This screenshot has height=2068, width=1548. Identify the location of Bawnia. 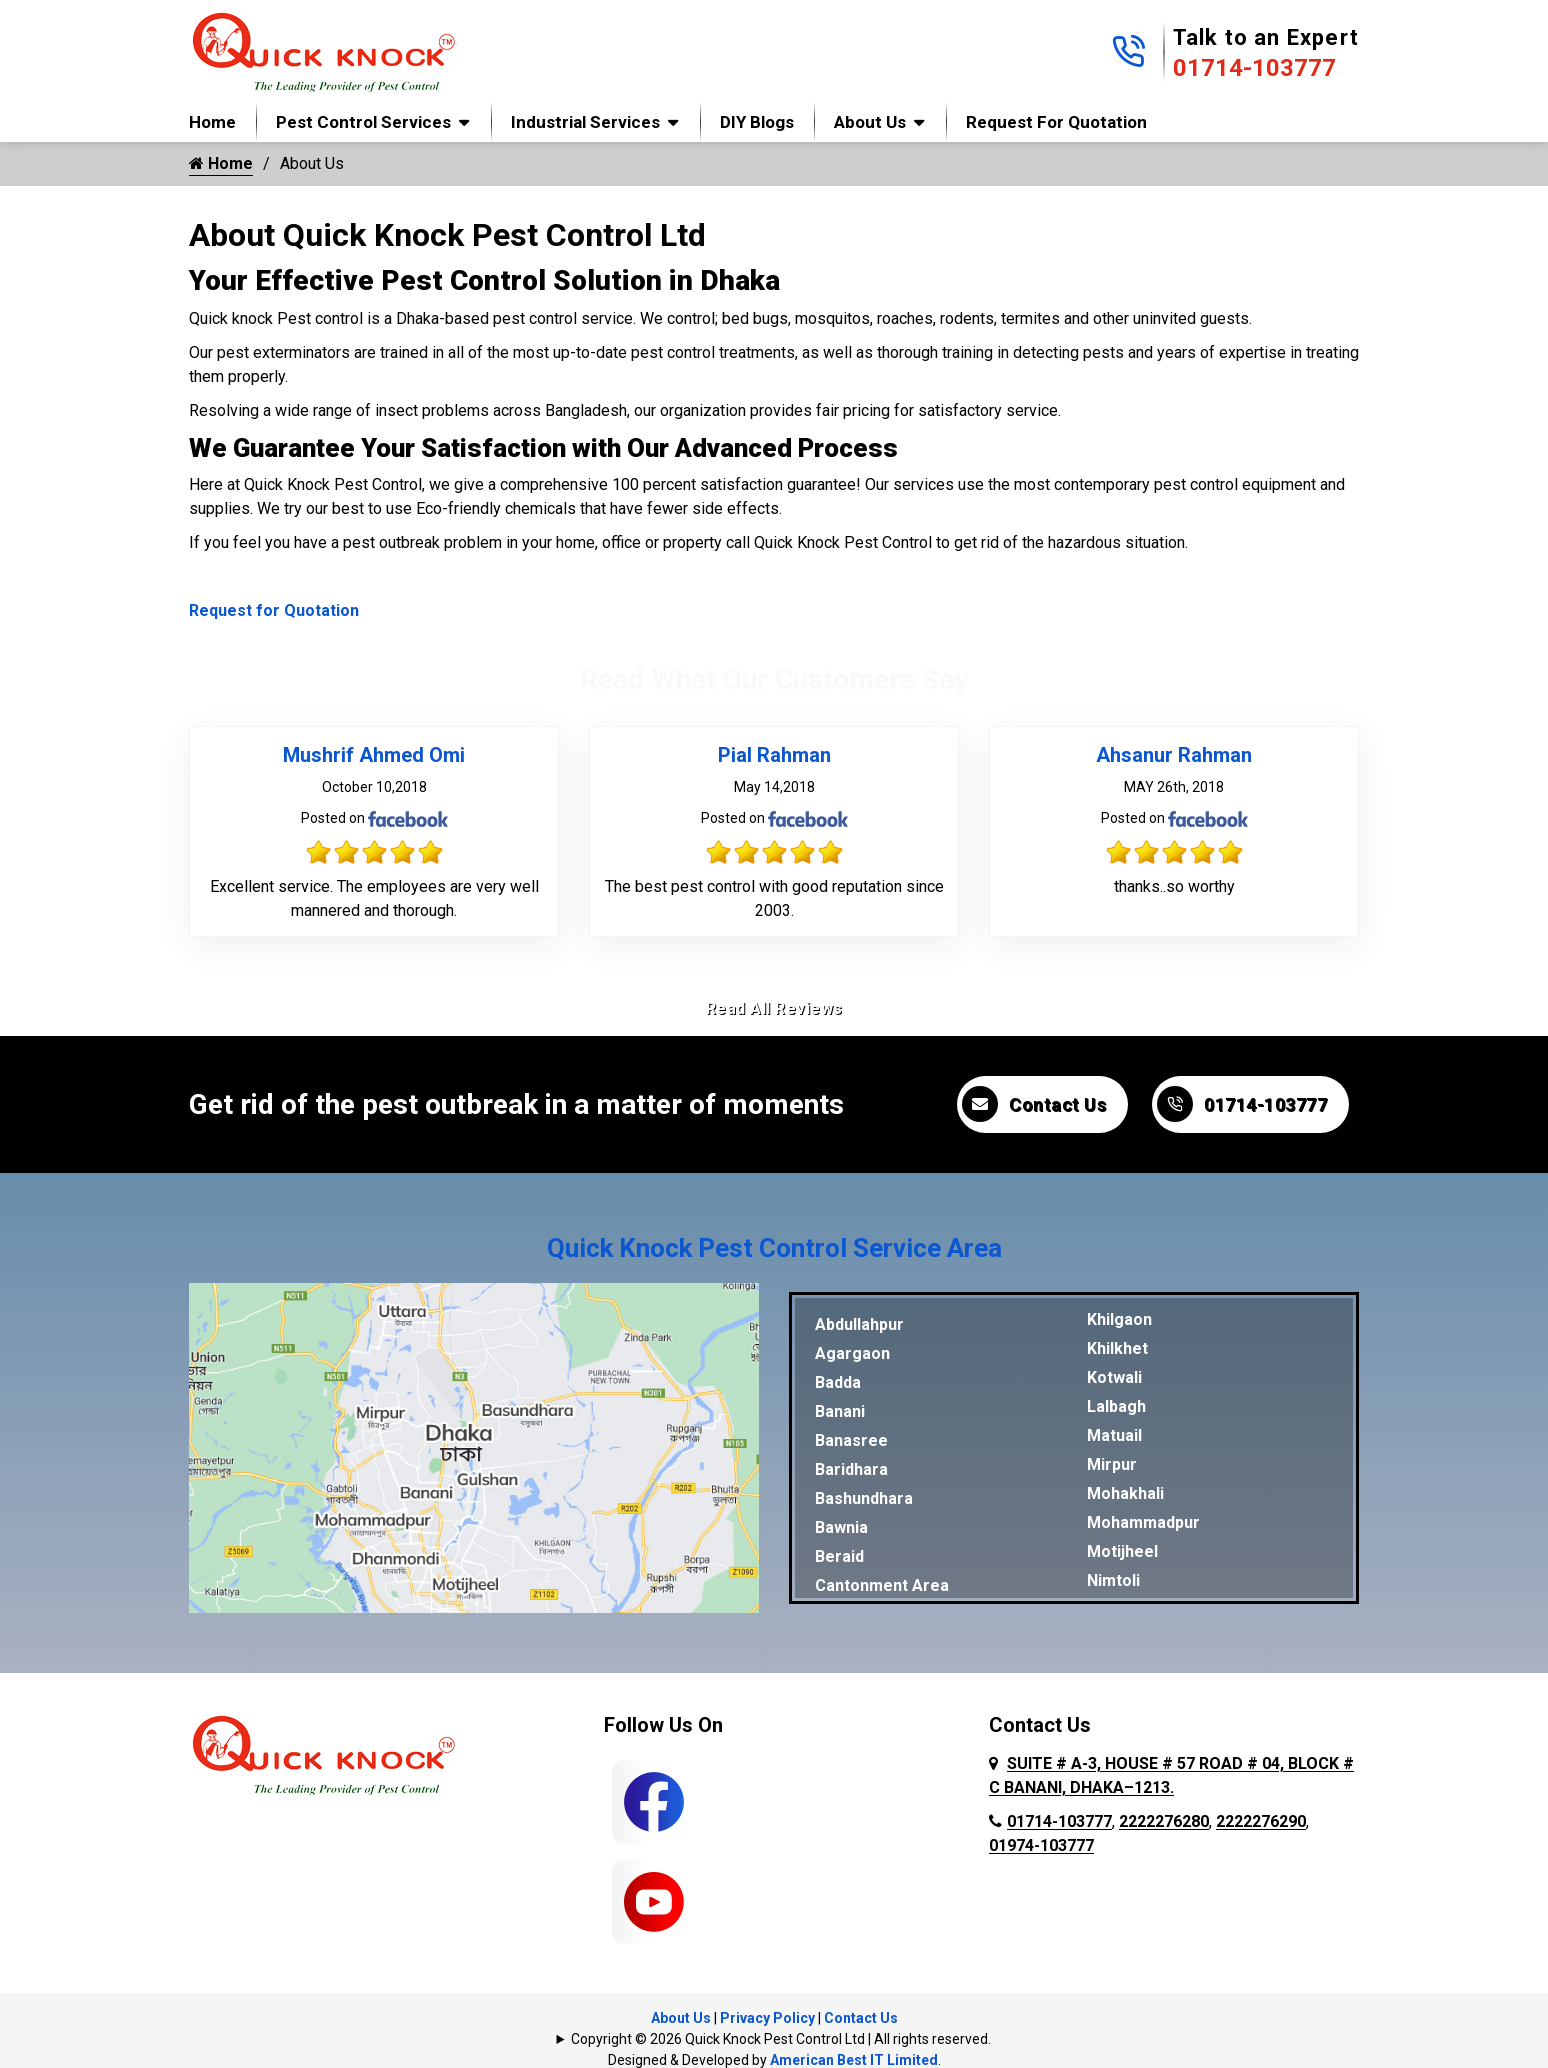
(841, 1527).